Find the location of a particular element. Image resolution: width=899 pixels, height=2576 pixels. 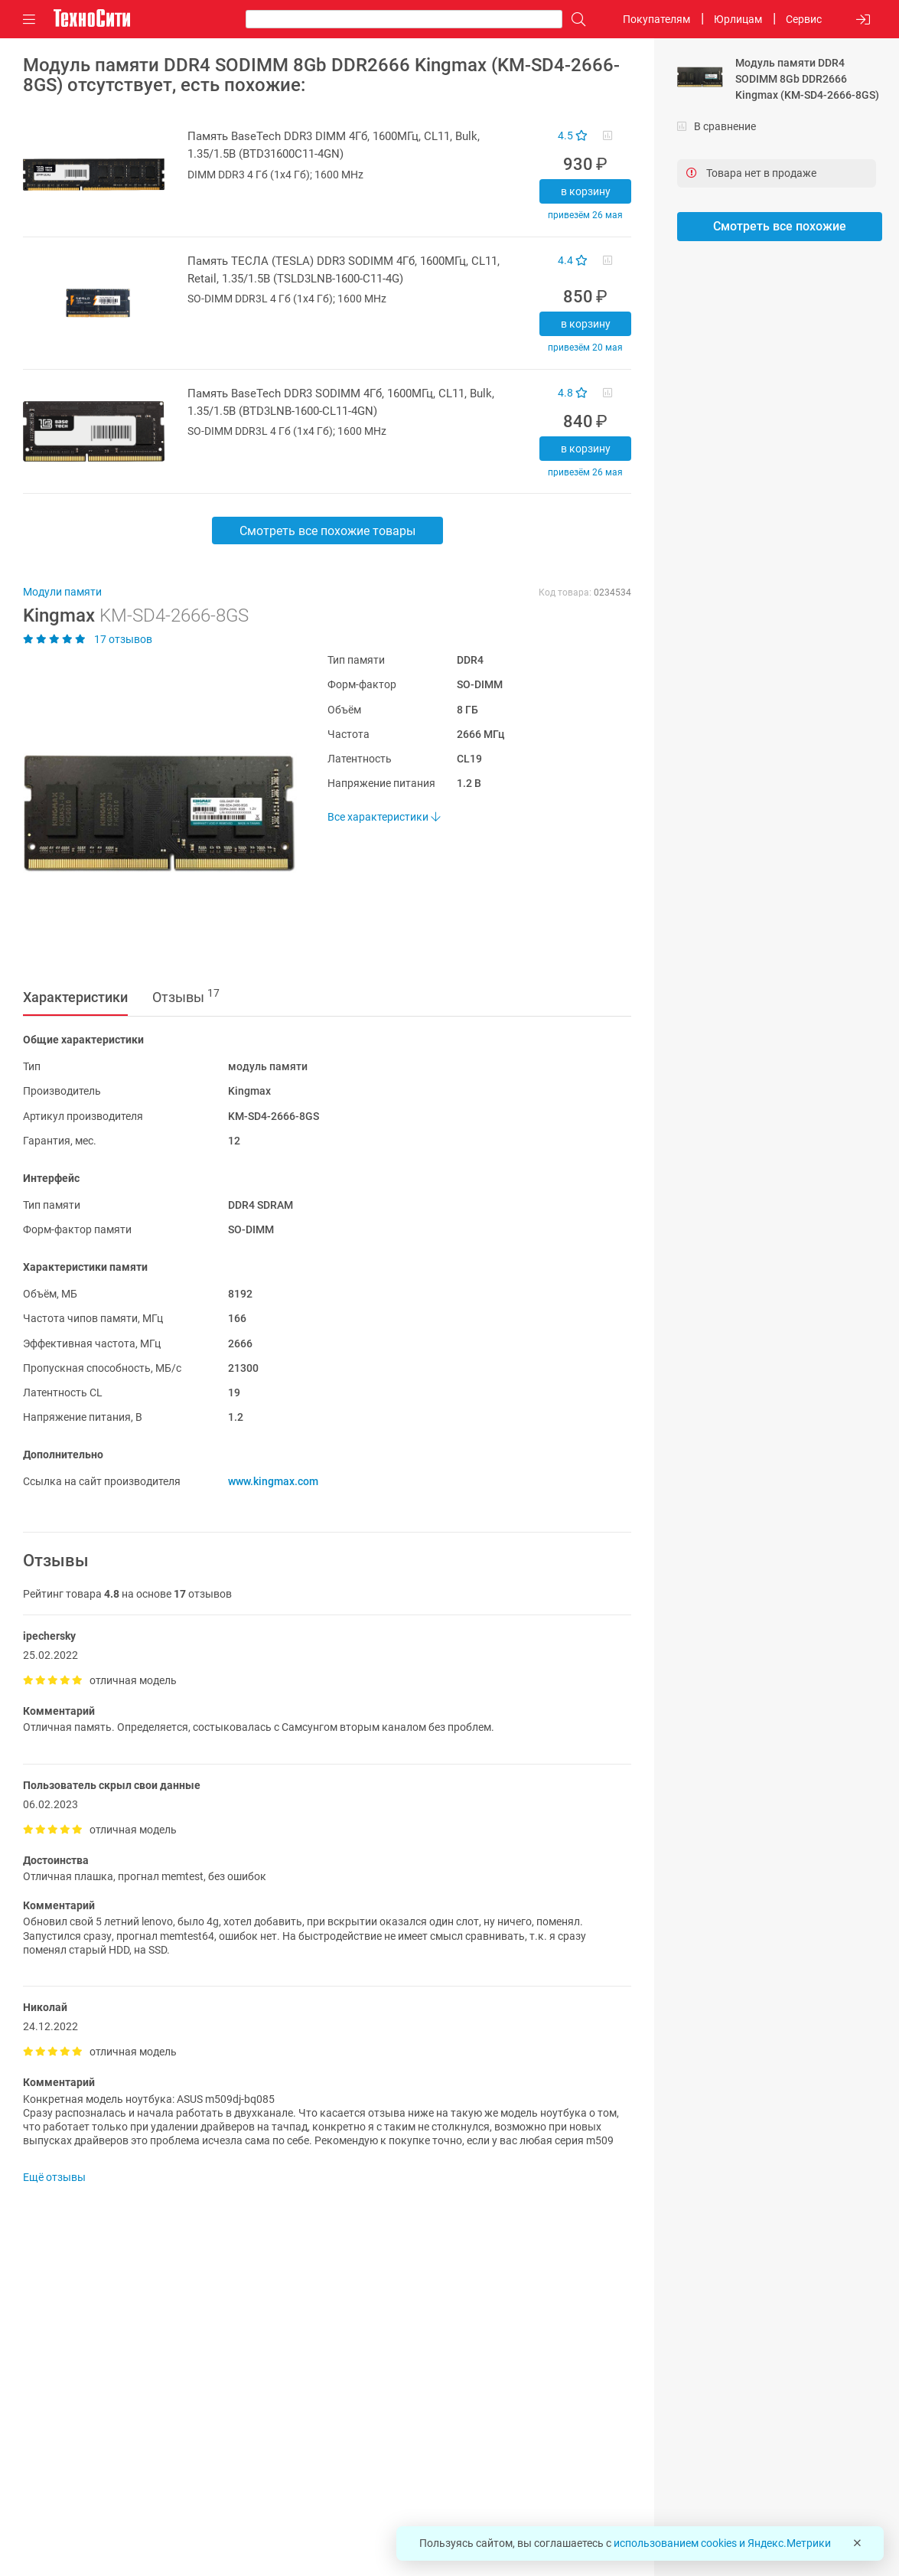

[Поиск] is located at coordinates (574, 19).